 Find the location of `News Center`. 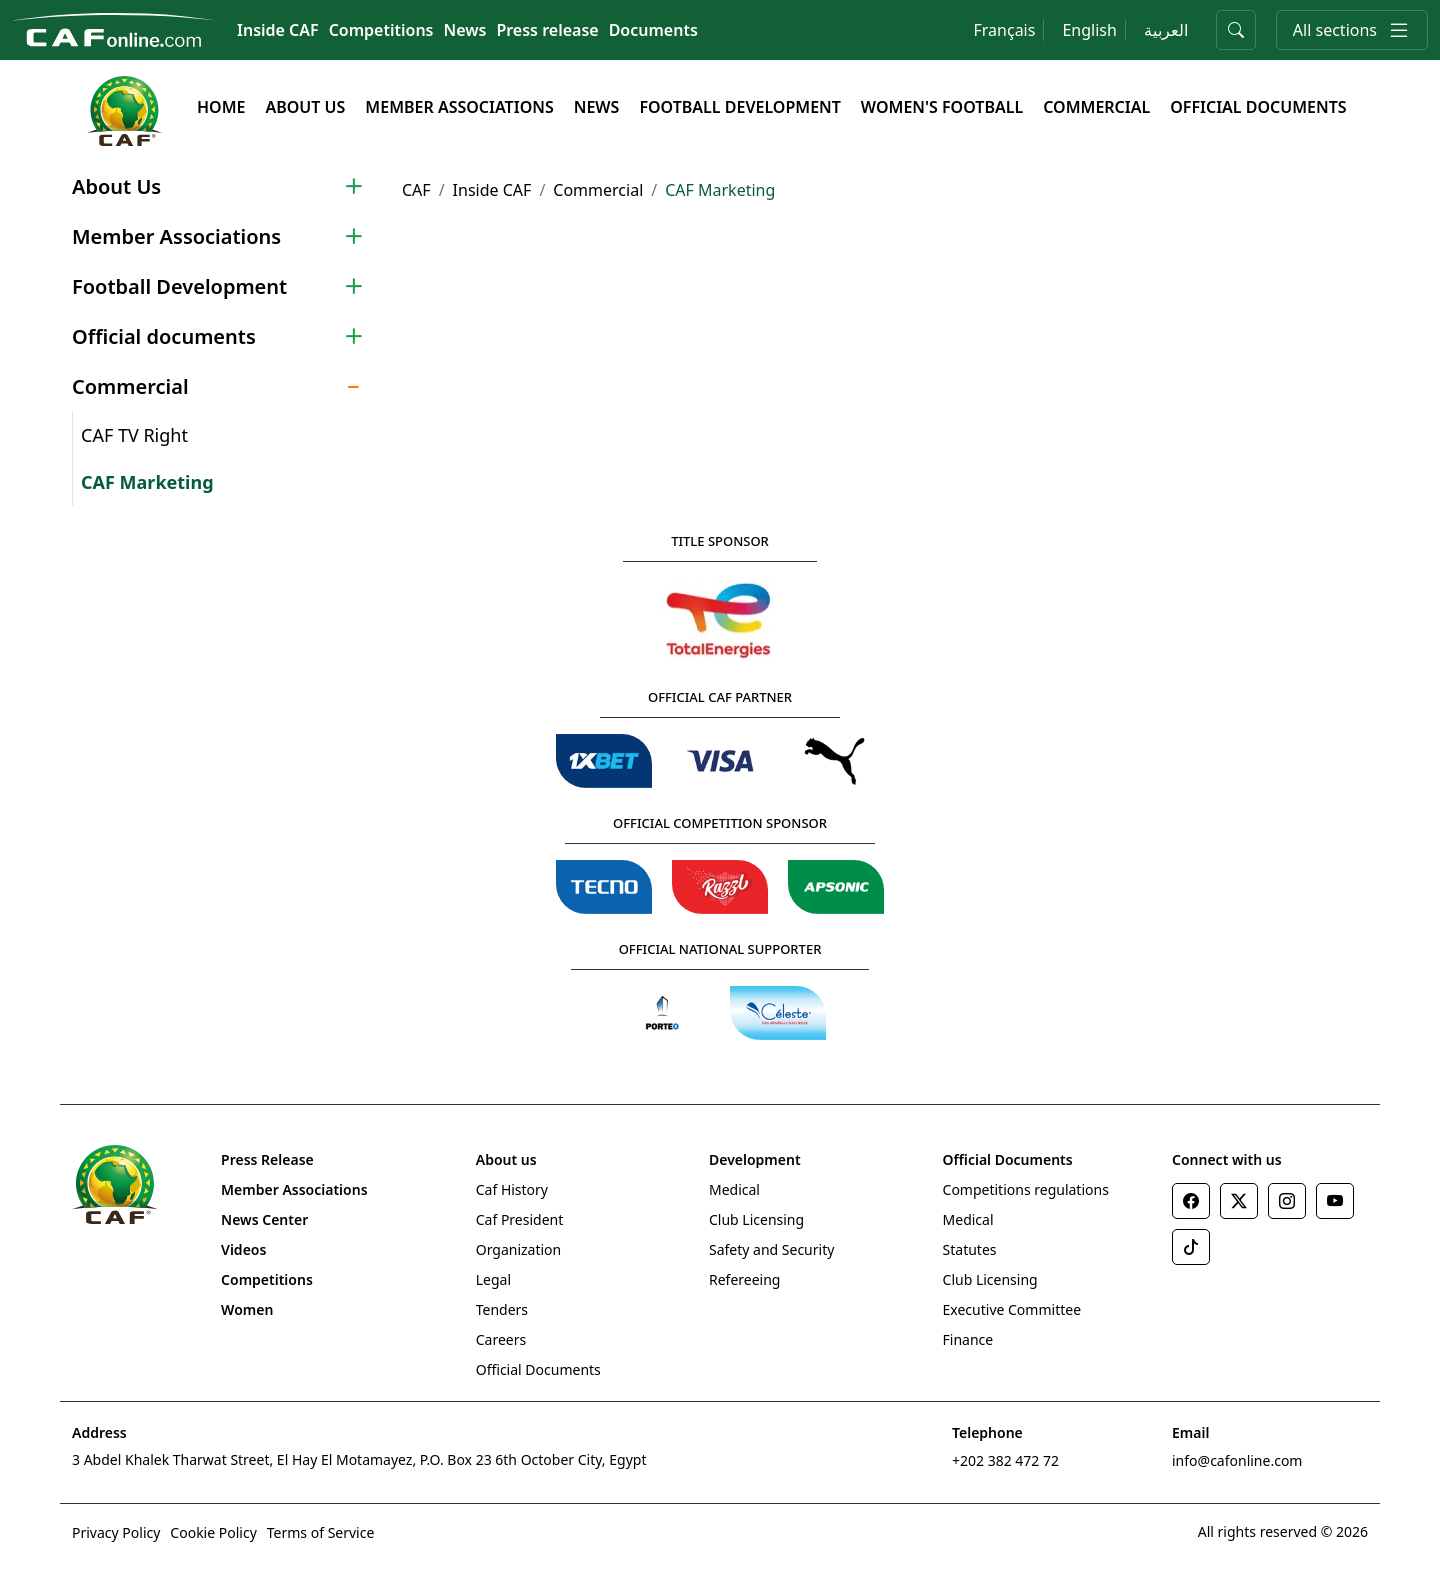

News Center is located at coordinates (264, 1219).